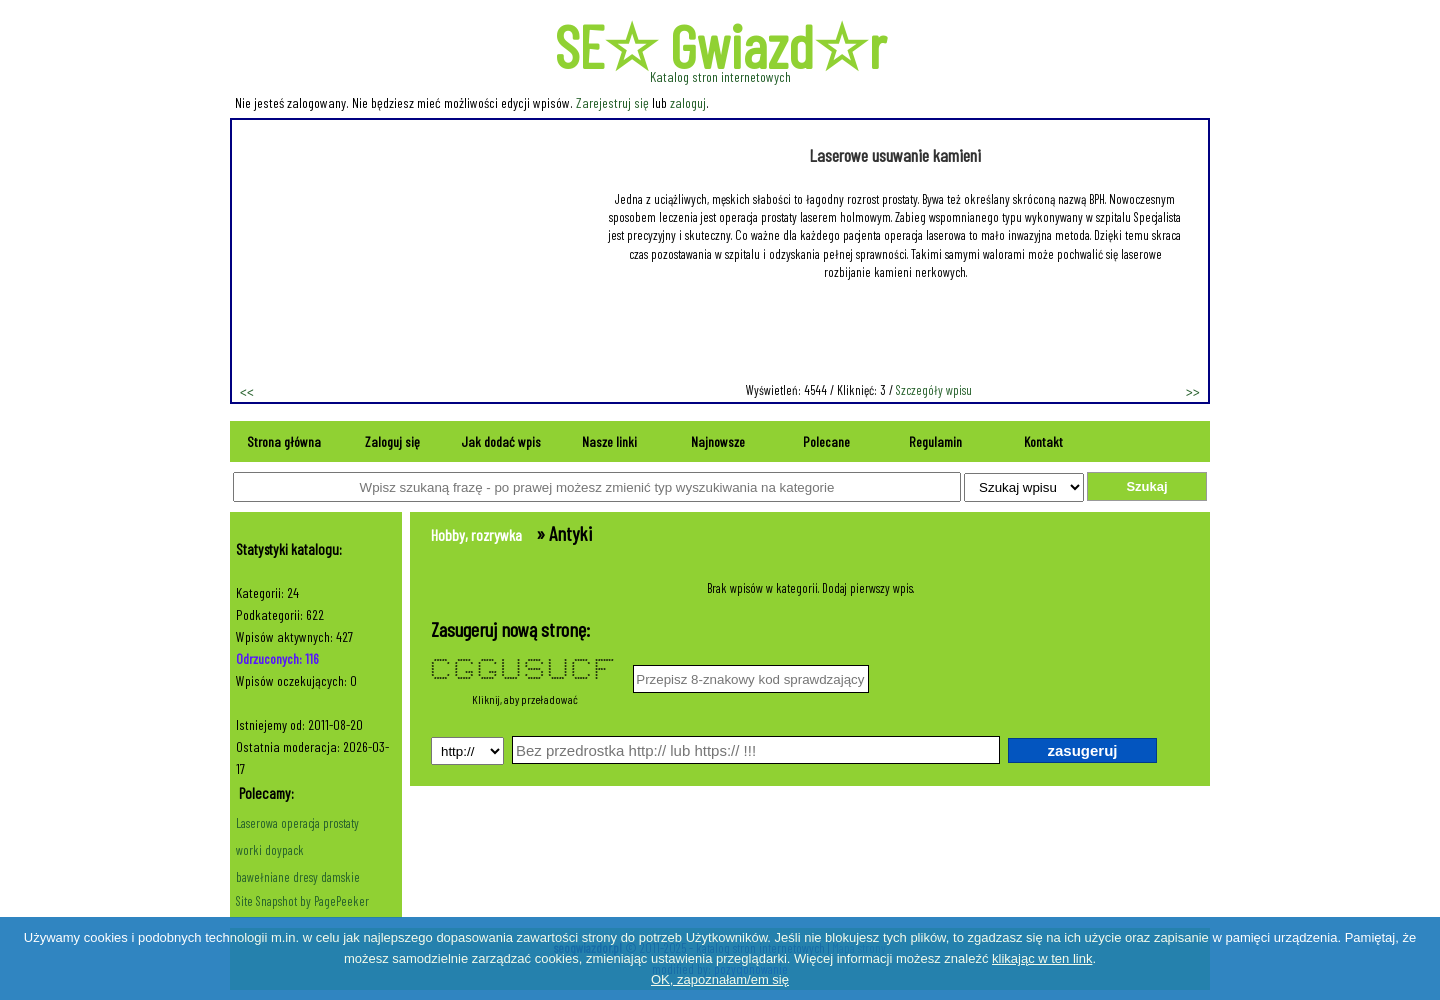 The width and height of the screenshot is (1440, 1000). What do you see at coordinates (826, 441) in the screenshot?
I see `Polecane` at bounding box center [826, 441].